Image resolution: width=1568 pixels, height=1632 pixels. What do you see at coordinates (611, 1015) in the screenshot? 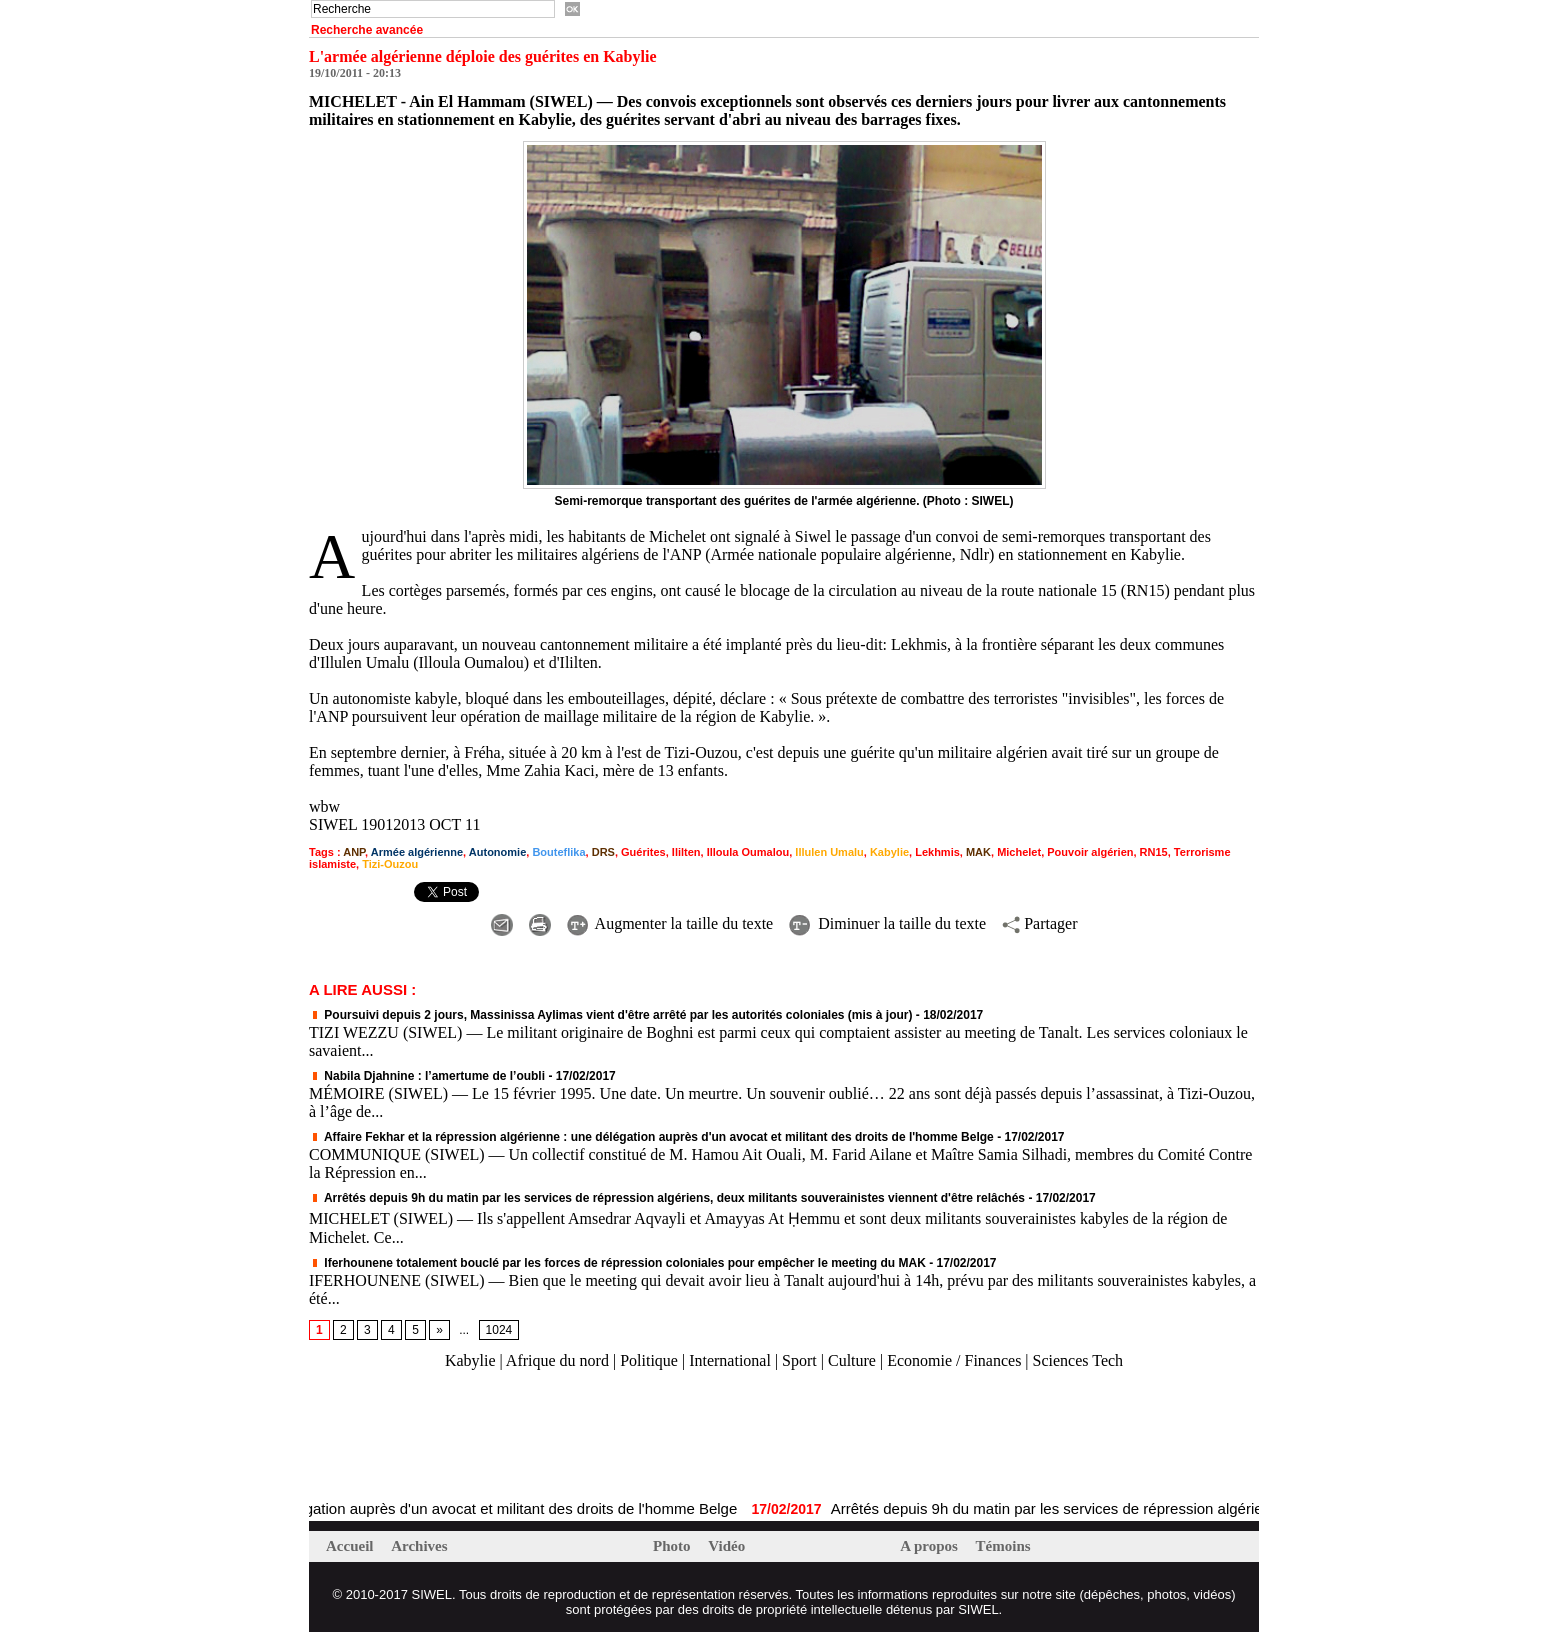
I see `Poursuivi depuis 2 jours, Massinissa Aylimas vient d'être arrêté par les autorités coloniales (mis à jour)` at bounding box center [611, 1015].